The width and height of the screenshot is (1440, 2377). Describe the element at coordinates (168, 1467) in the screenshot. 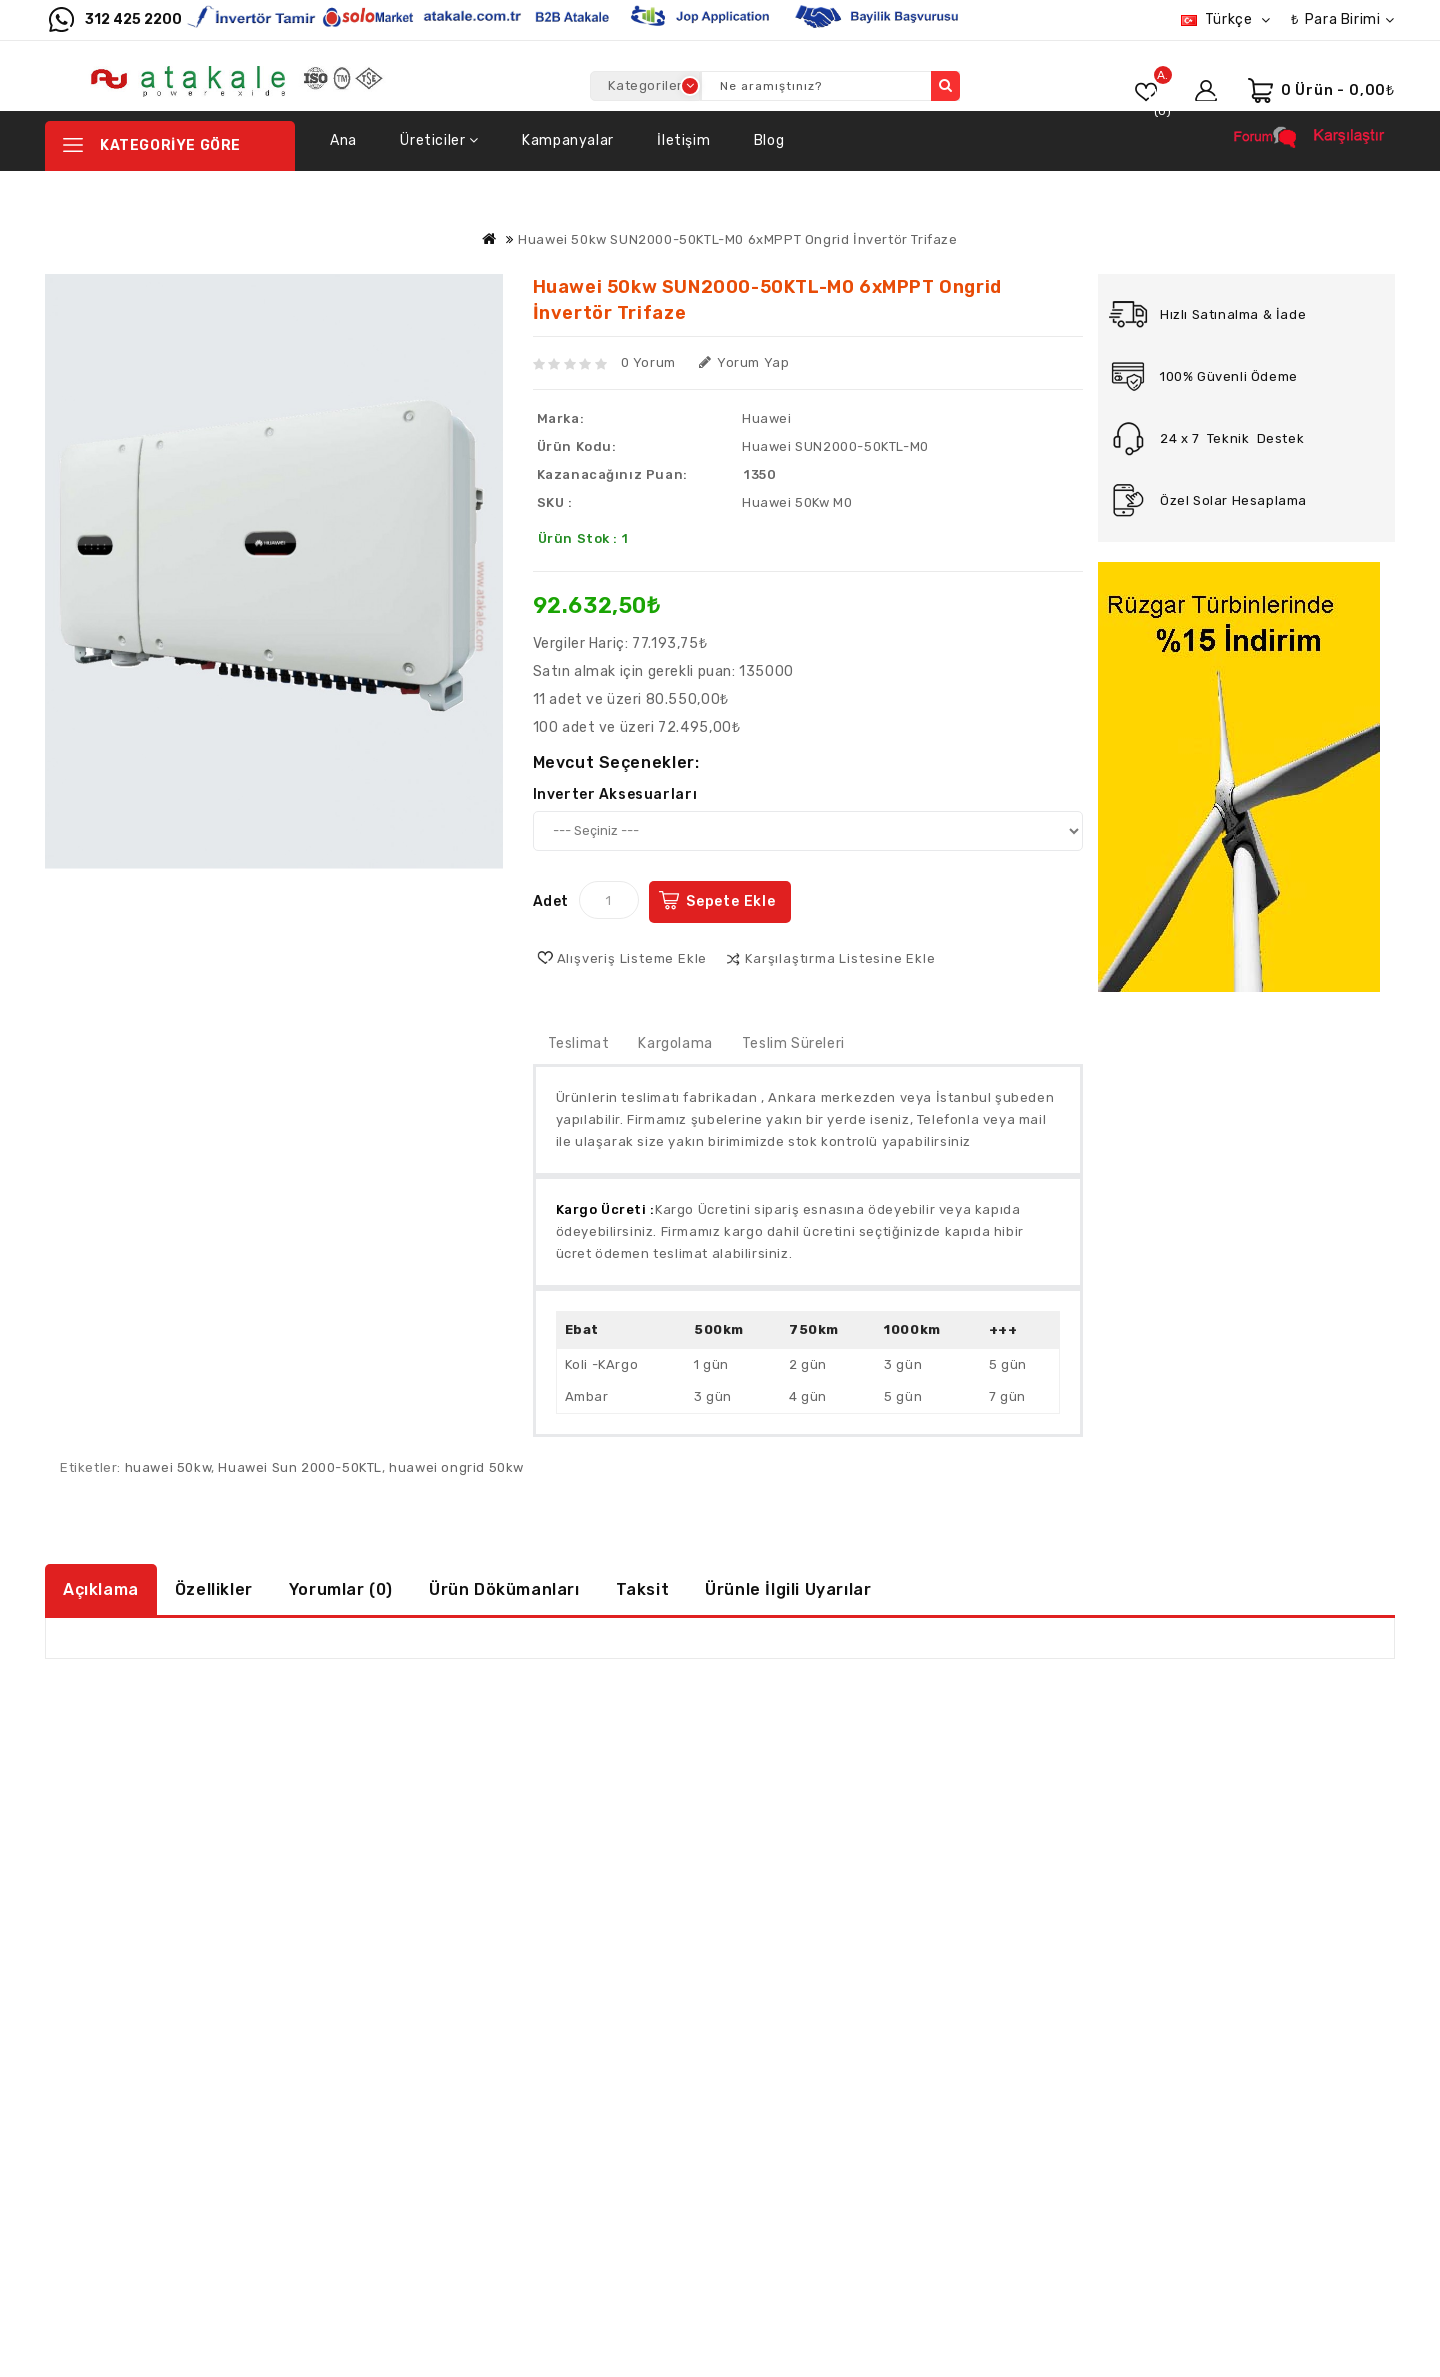

I see `huawei 50kw` at that location.